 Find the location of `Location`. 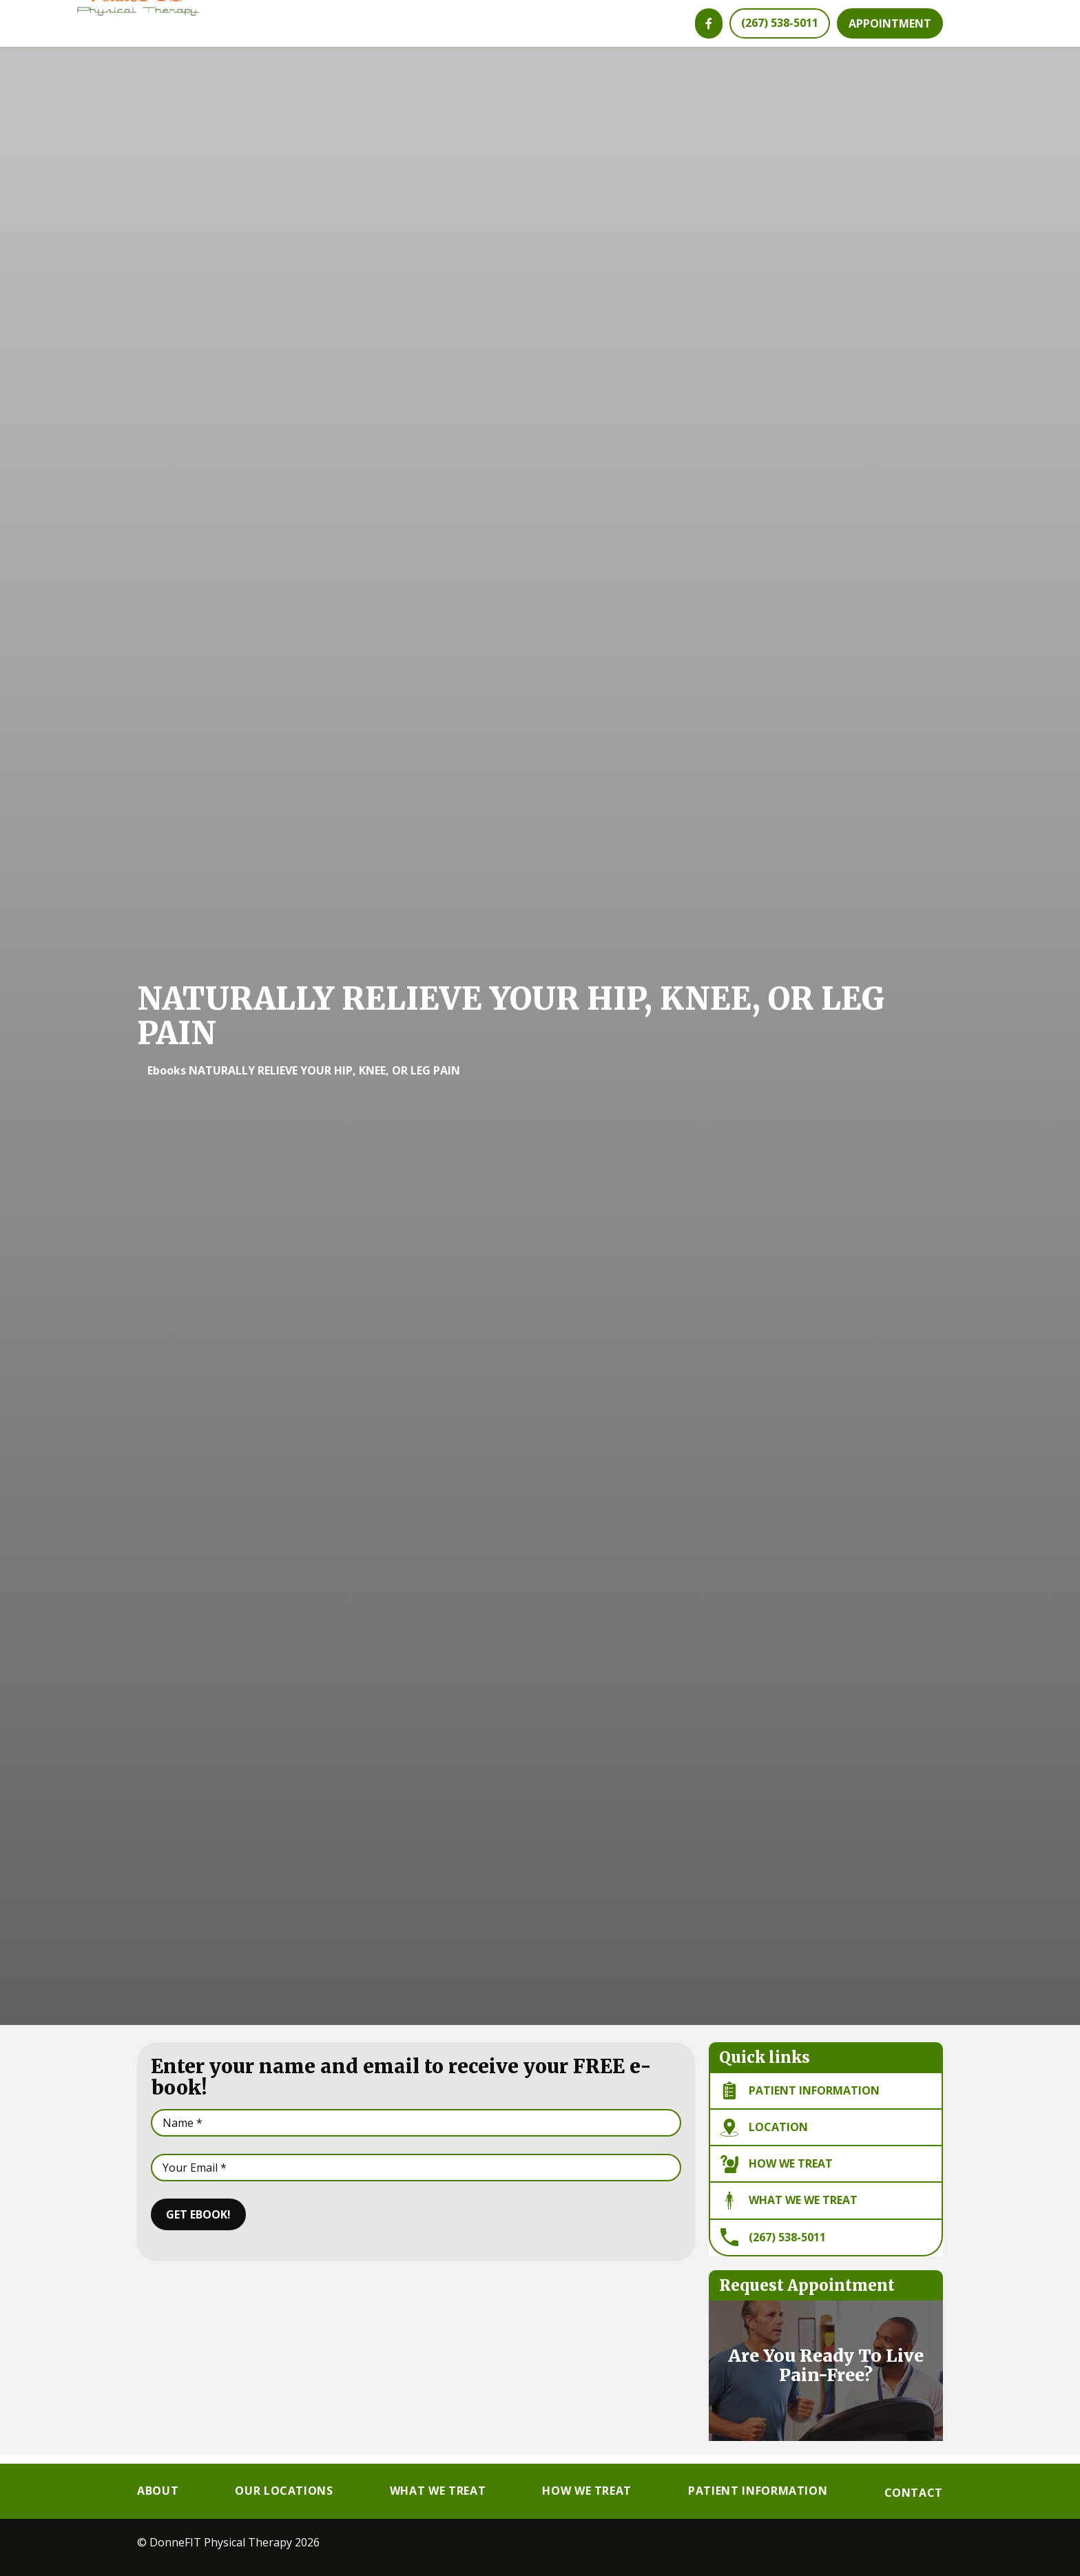

Location is located at coordinates (764, 2137).